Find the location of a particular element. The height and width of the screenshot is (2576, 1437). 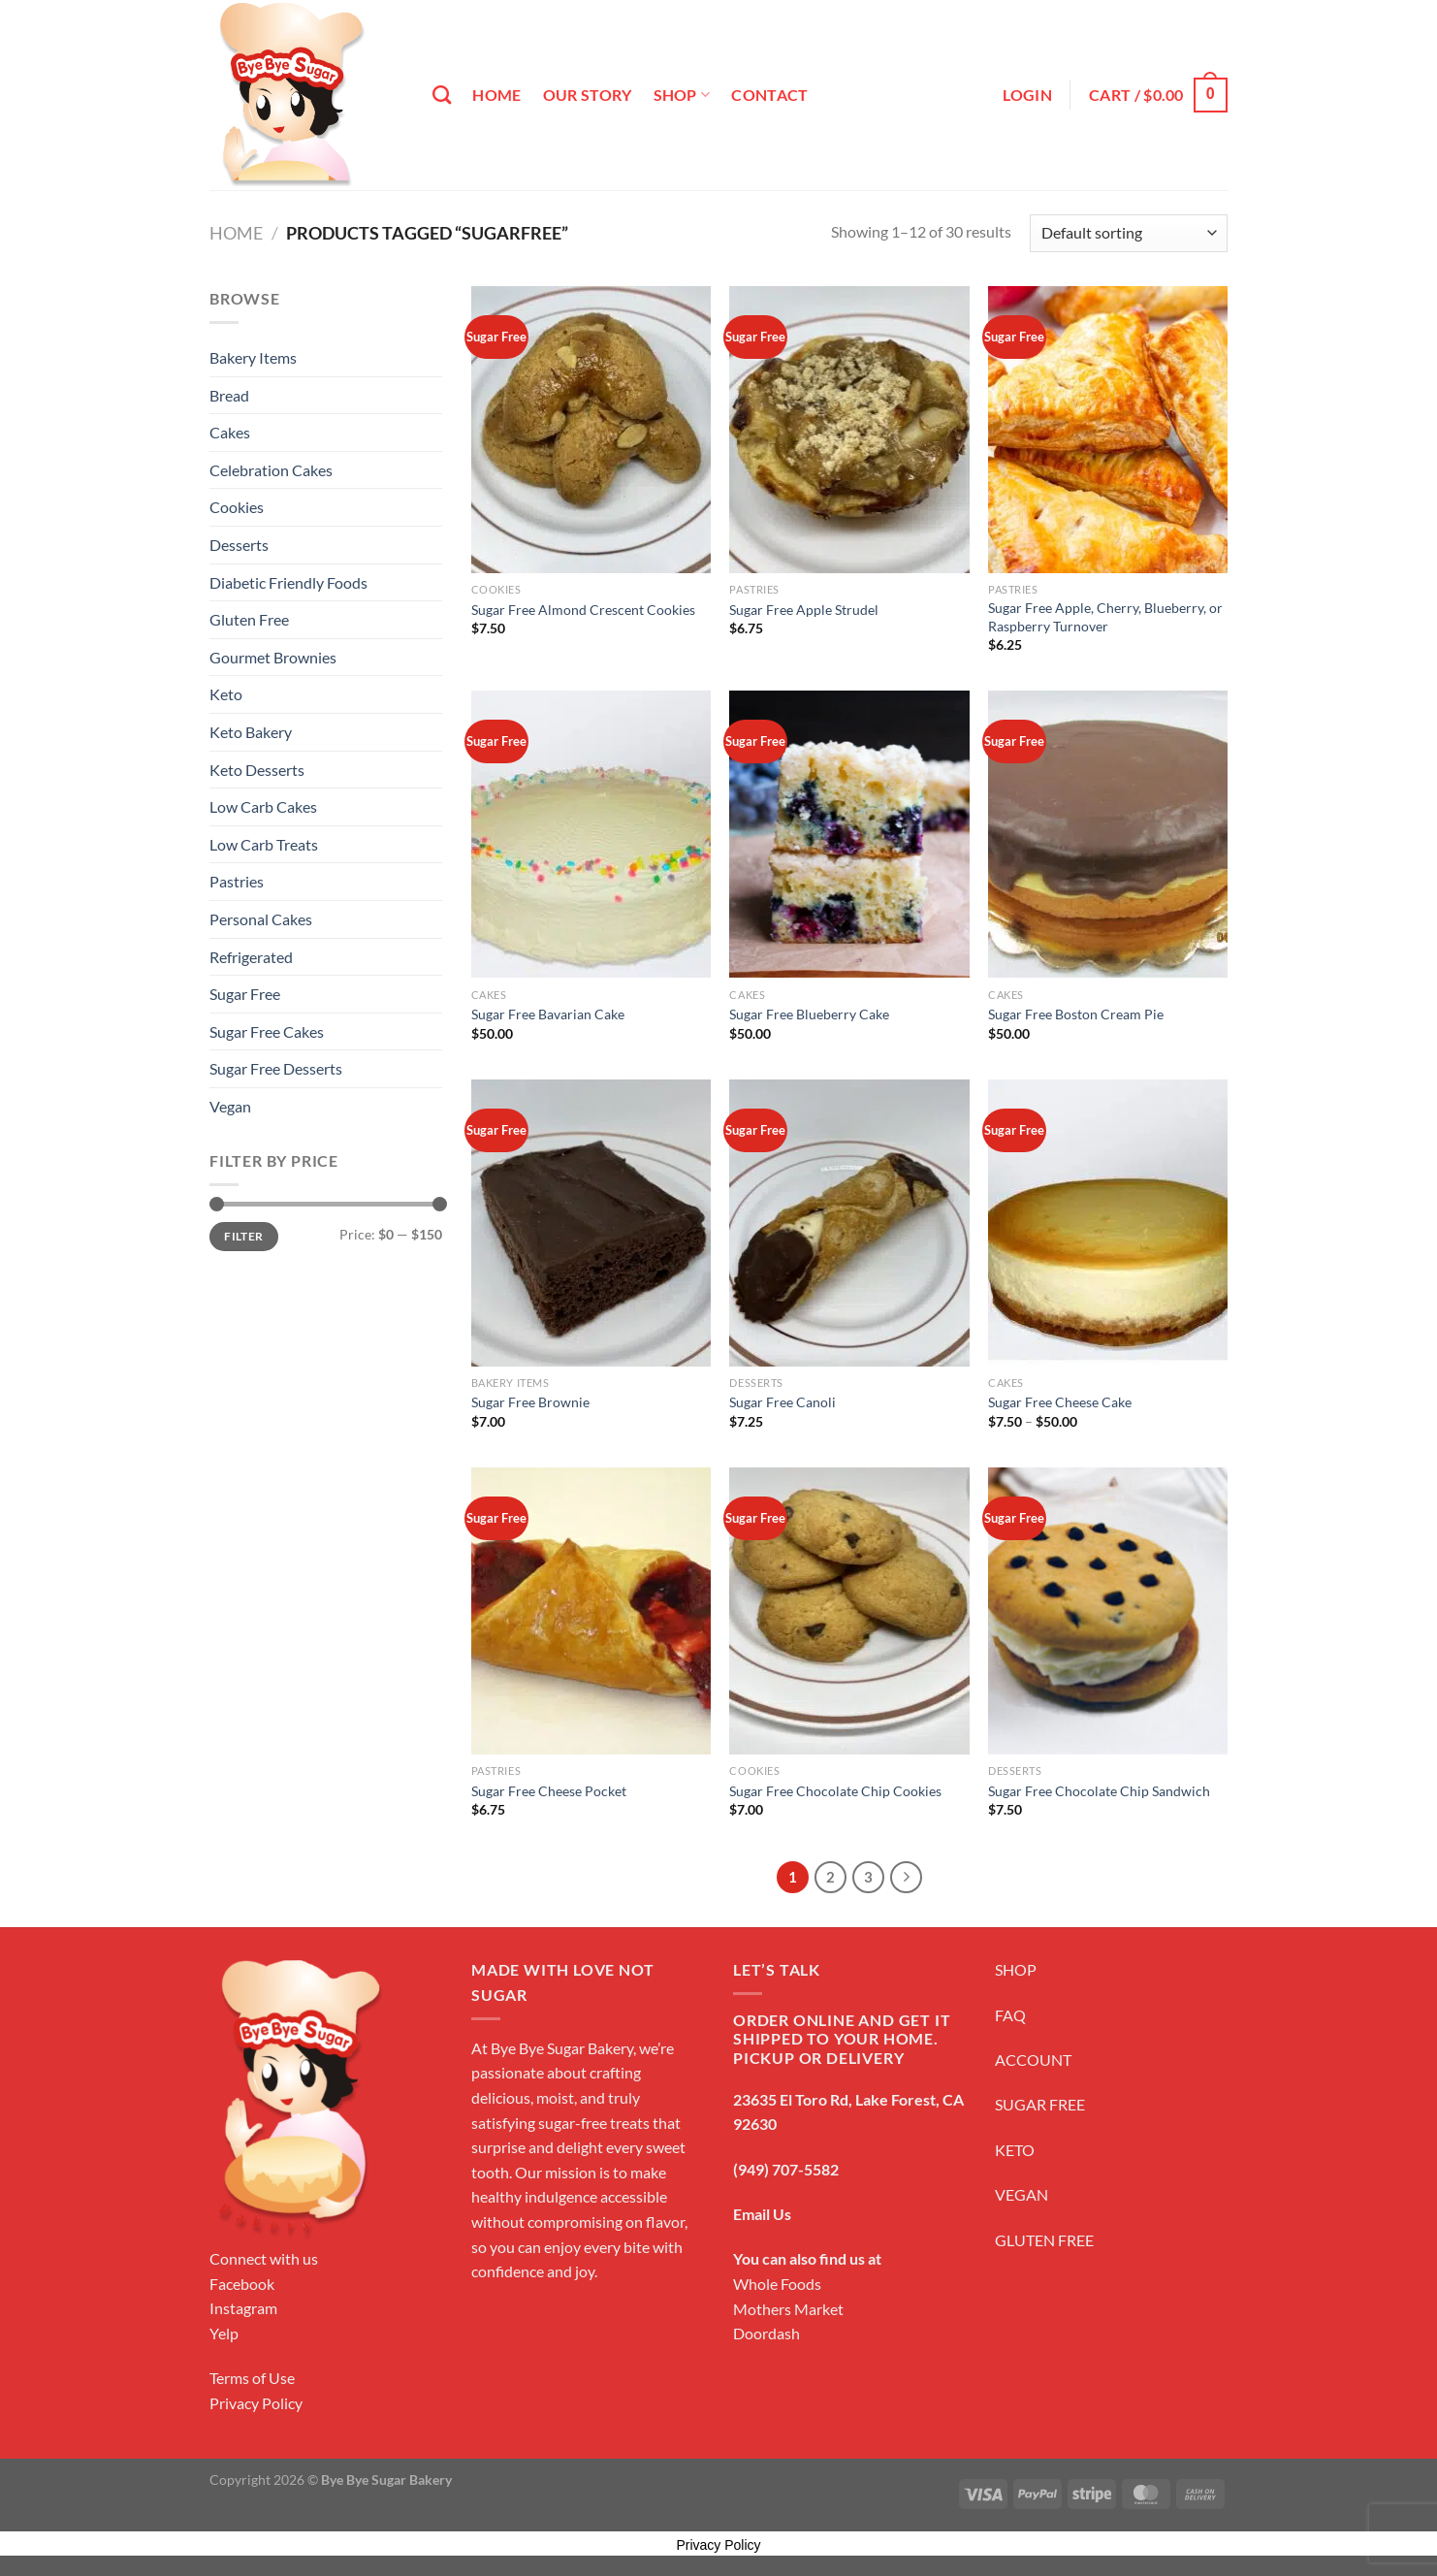

[Sugar Free Blueberry Cake] is located at coordinates (849, 834).